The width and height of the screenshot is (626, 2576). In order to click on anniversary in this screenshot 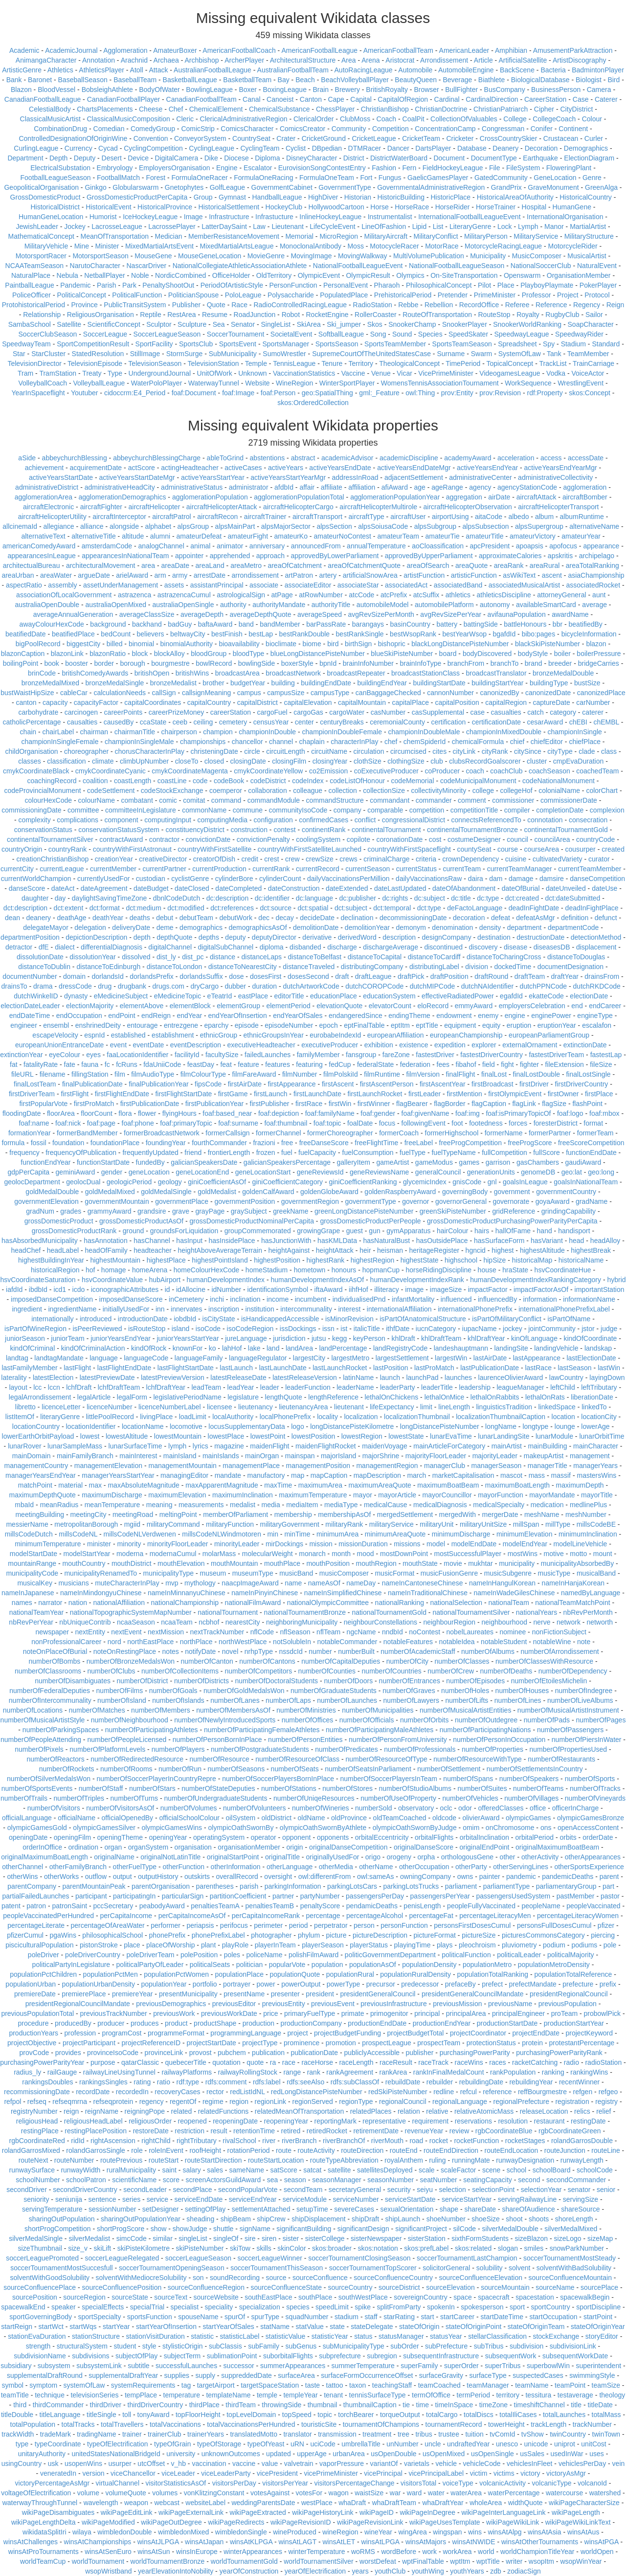, I will do `click(267, 546)`.